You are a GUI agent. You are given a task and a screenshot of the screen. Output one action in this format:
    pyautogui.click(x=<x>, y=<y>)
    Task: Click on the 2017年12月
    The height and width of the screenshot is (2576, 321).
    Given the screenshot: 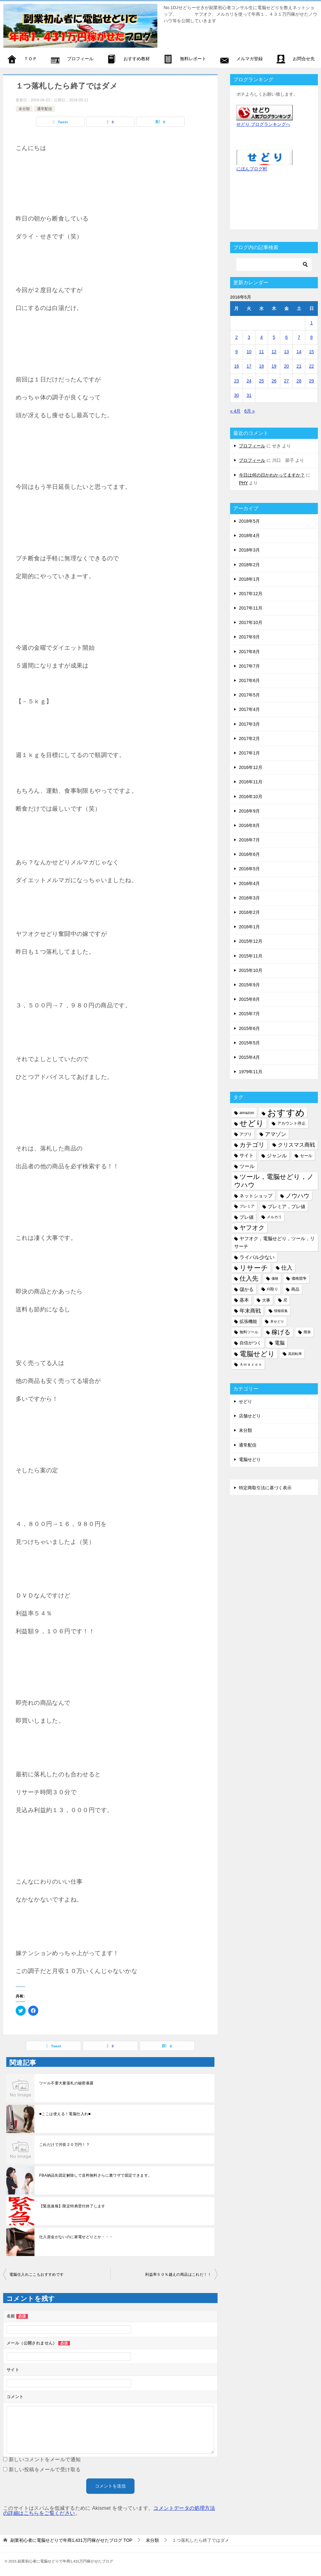 What is the action you would take?
    pyautogui.click(x=250, y=593)
    